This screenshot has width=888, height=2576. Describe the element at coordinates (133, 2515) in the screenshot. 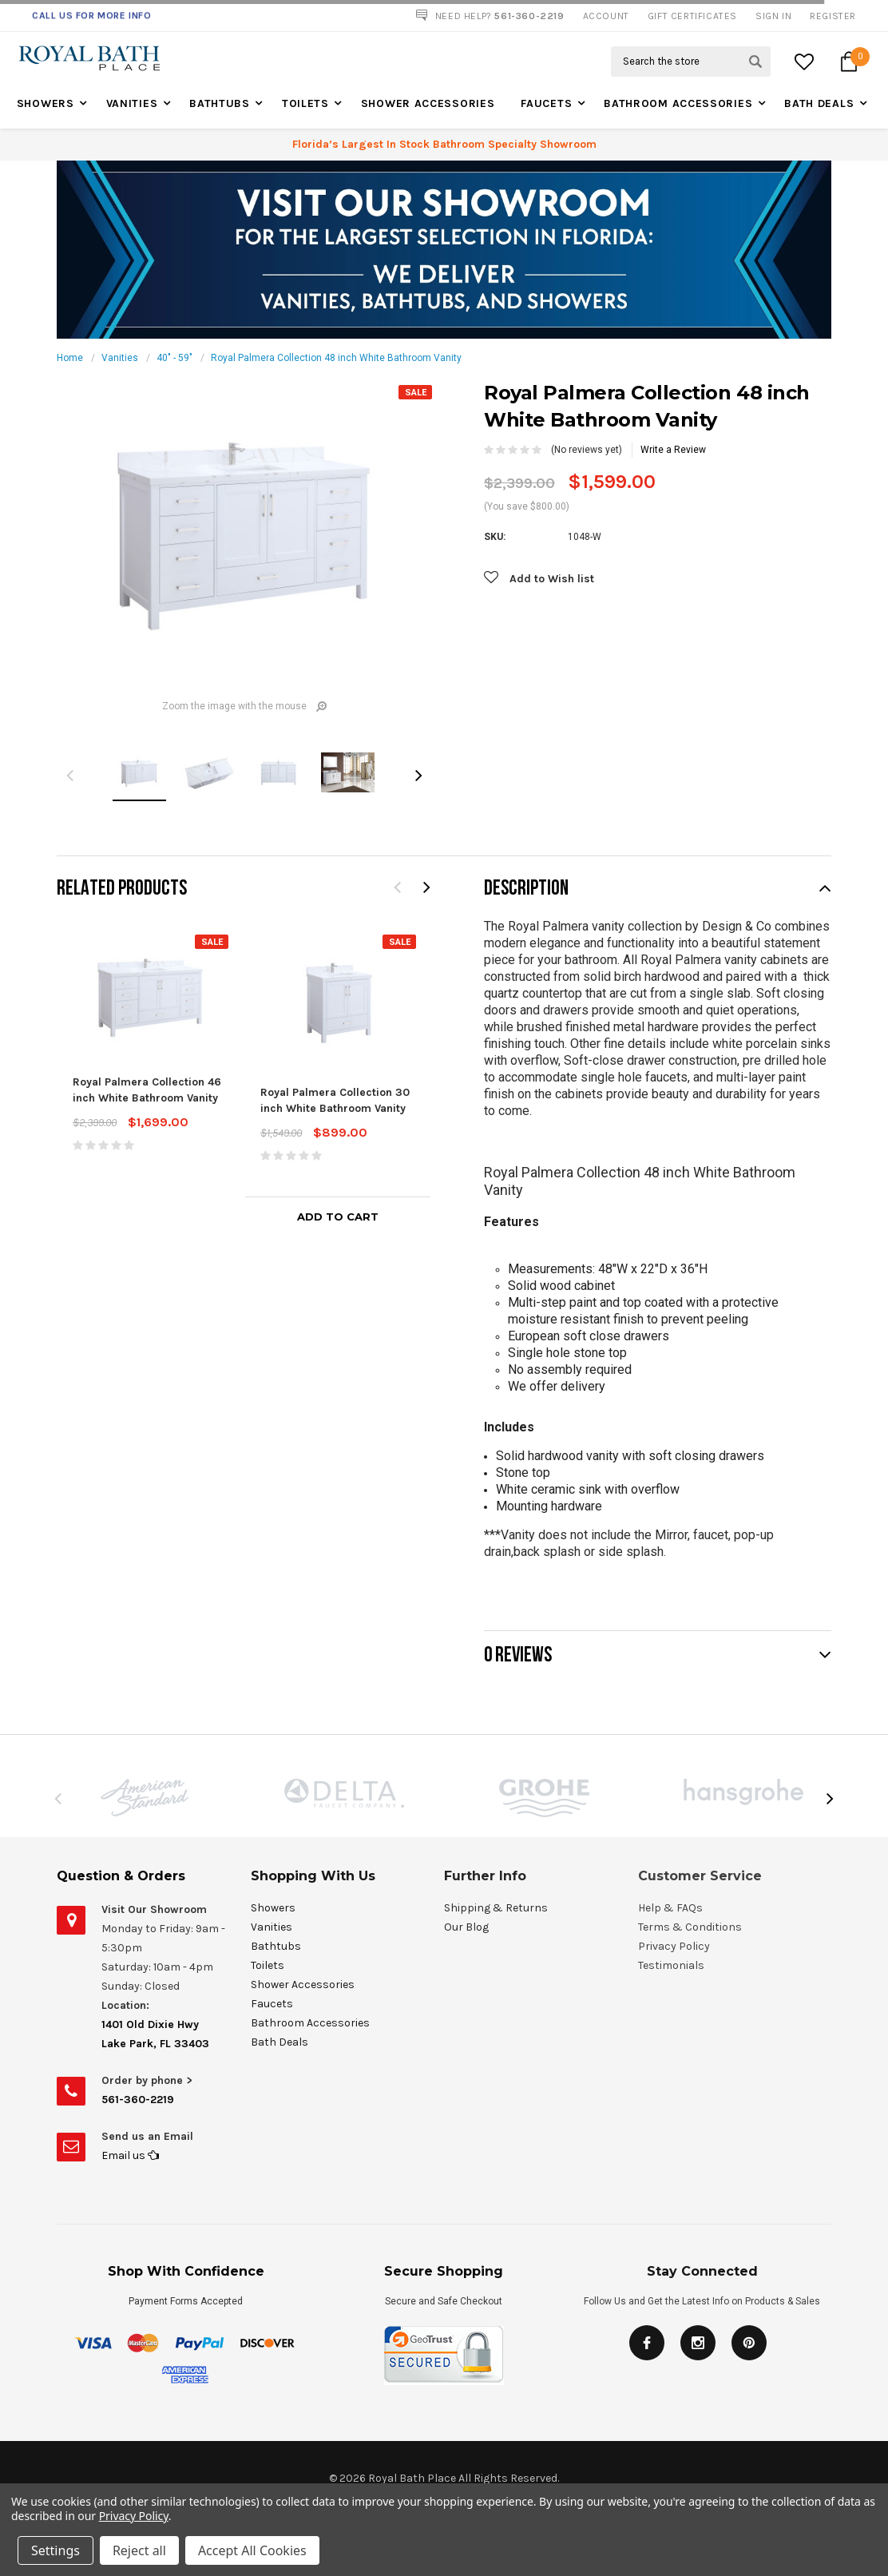

I see `Privacy Policy` at that location.